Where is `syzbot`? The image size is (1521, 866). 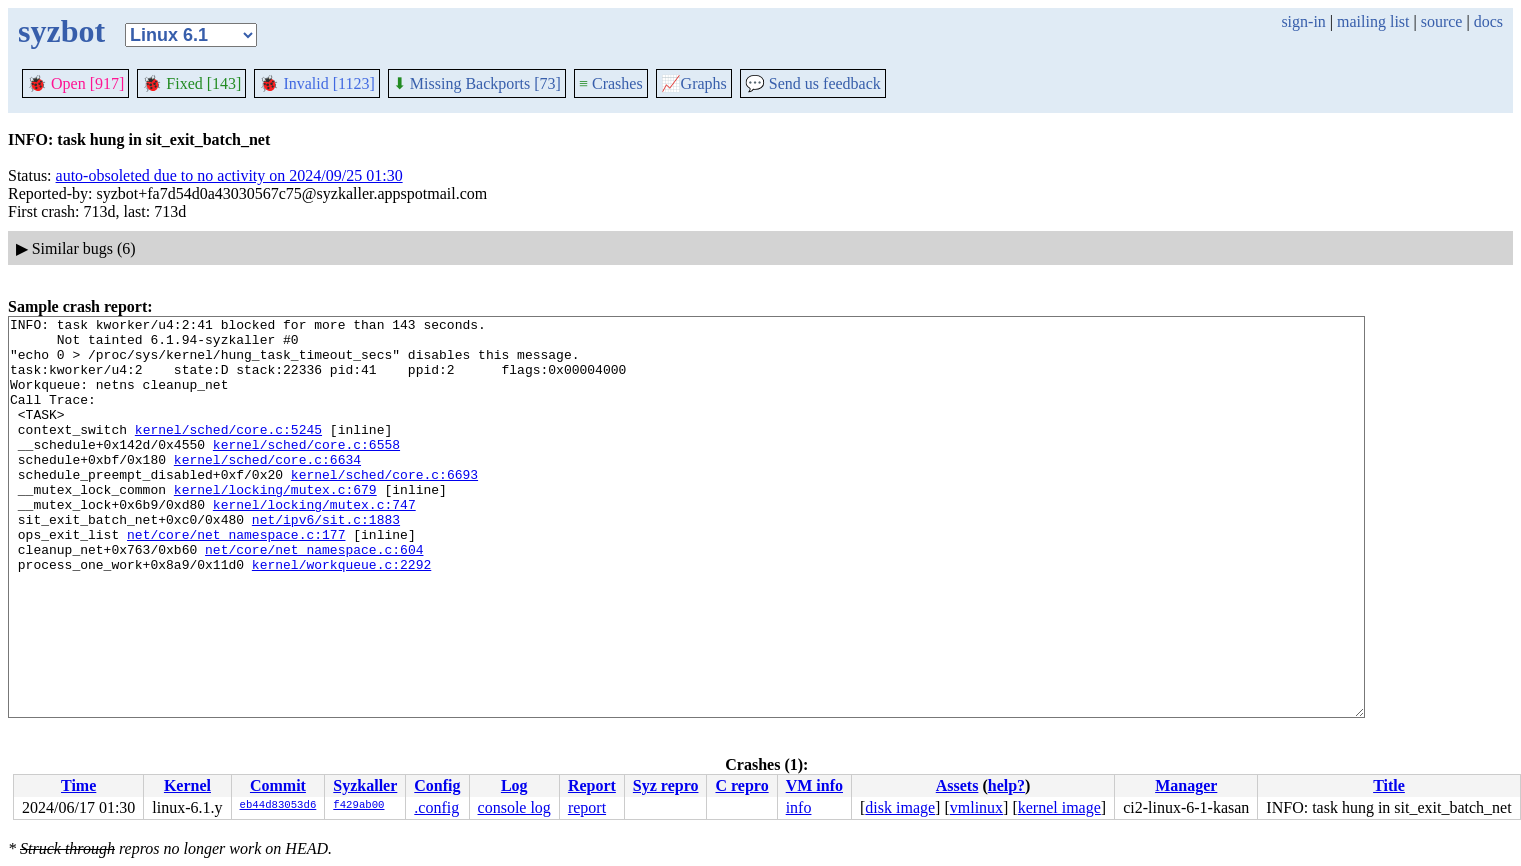 syzbot is located at coordinates (61, 31).